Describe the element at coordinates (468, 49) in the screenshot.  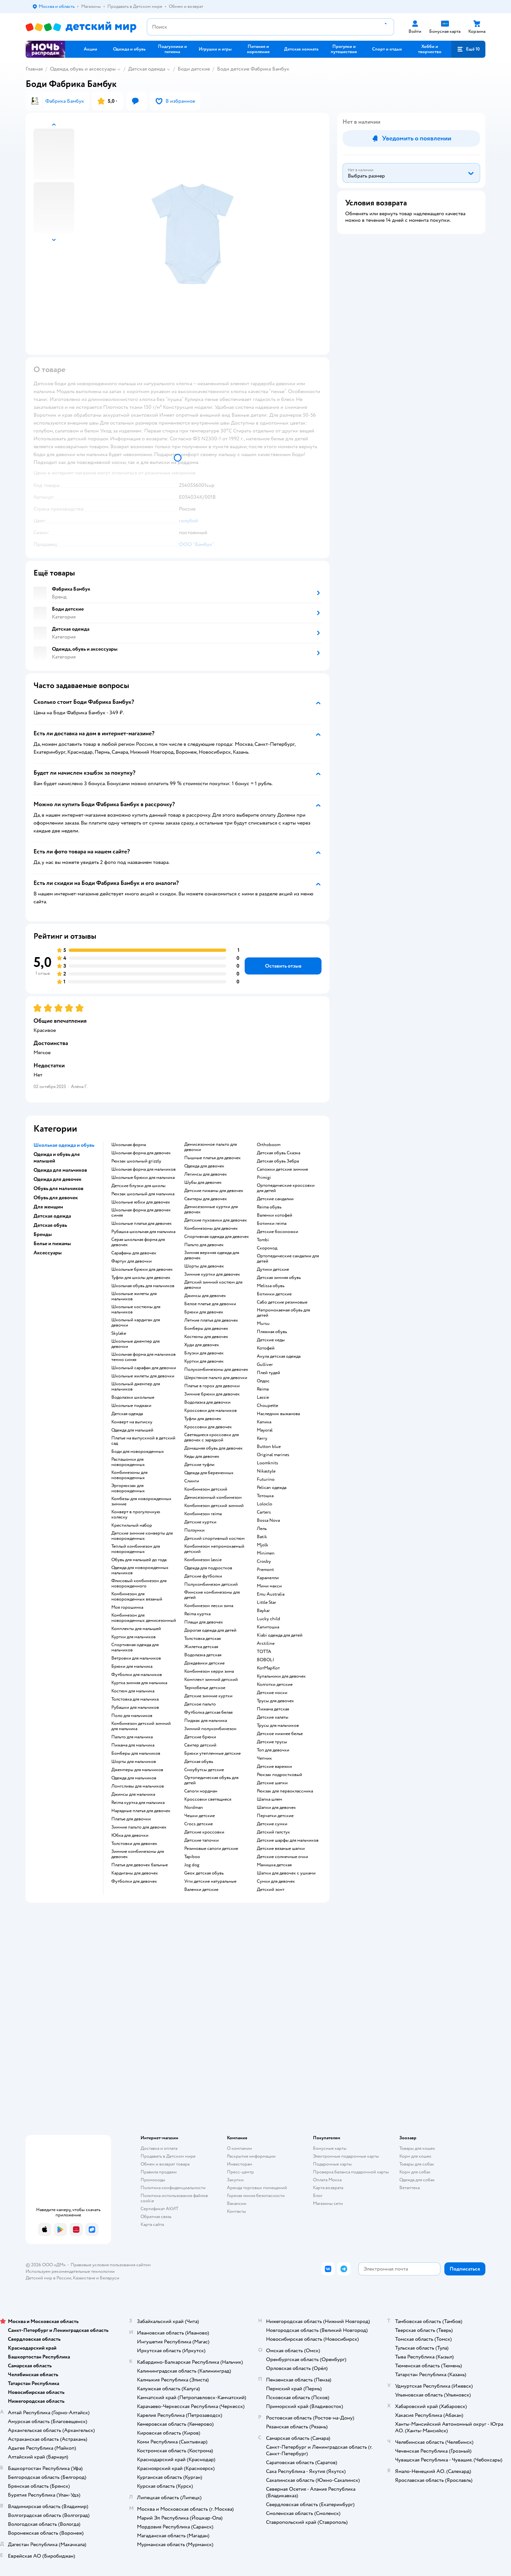
I see `[button]` at that location.